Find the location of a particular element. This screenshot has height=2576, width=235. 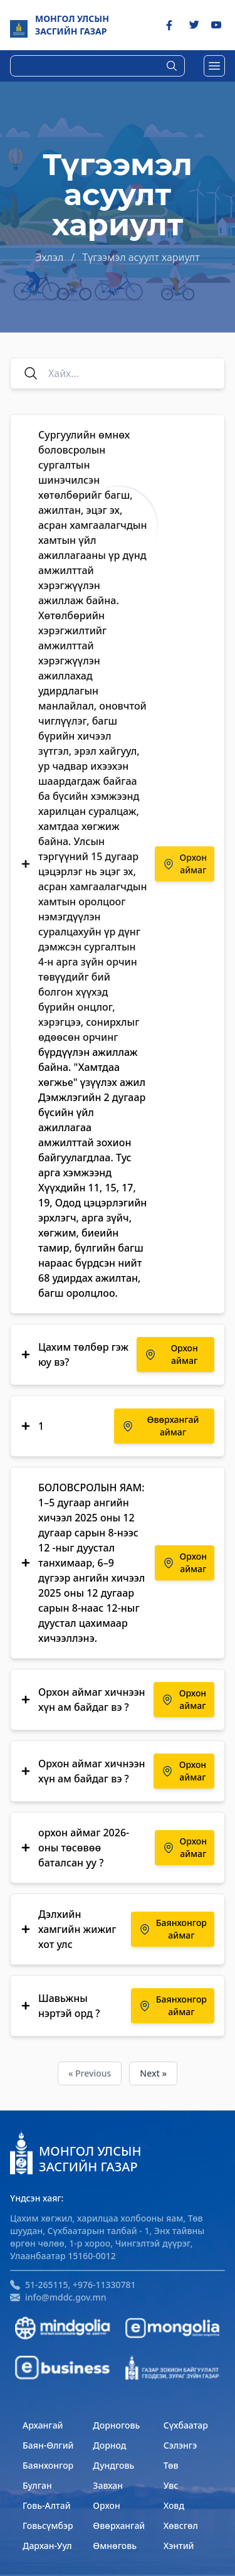

Хэнтий is located at coordinates (179, 2546).